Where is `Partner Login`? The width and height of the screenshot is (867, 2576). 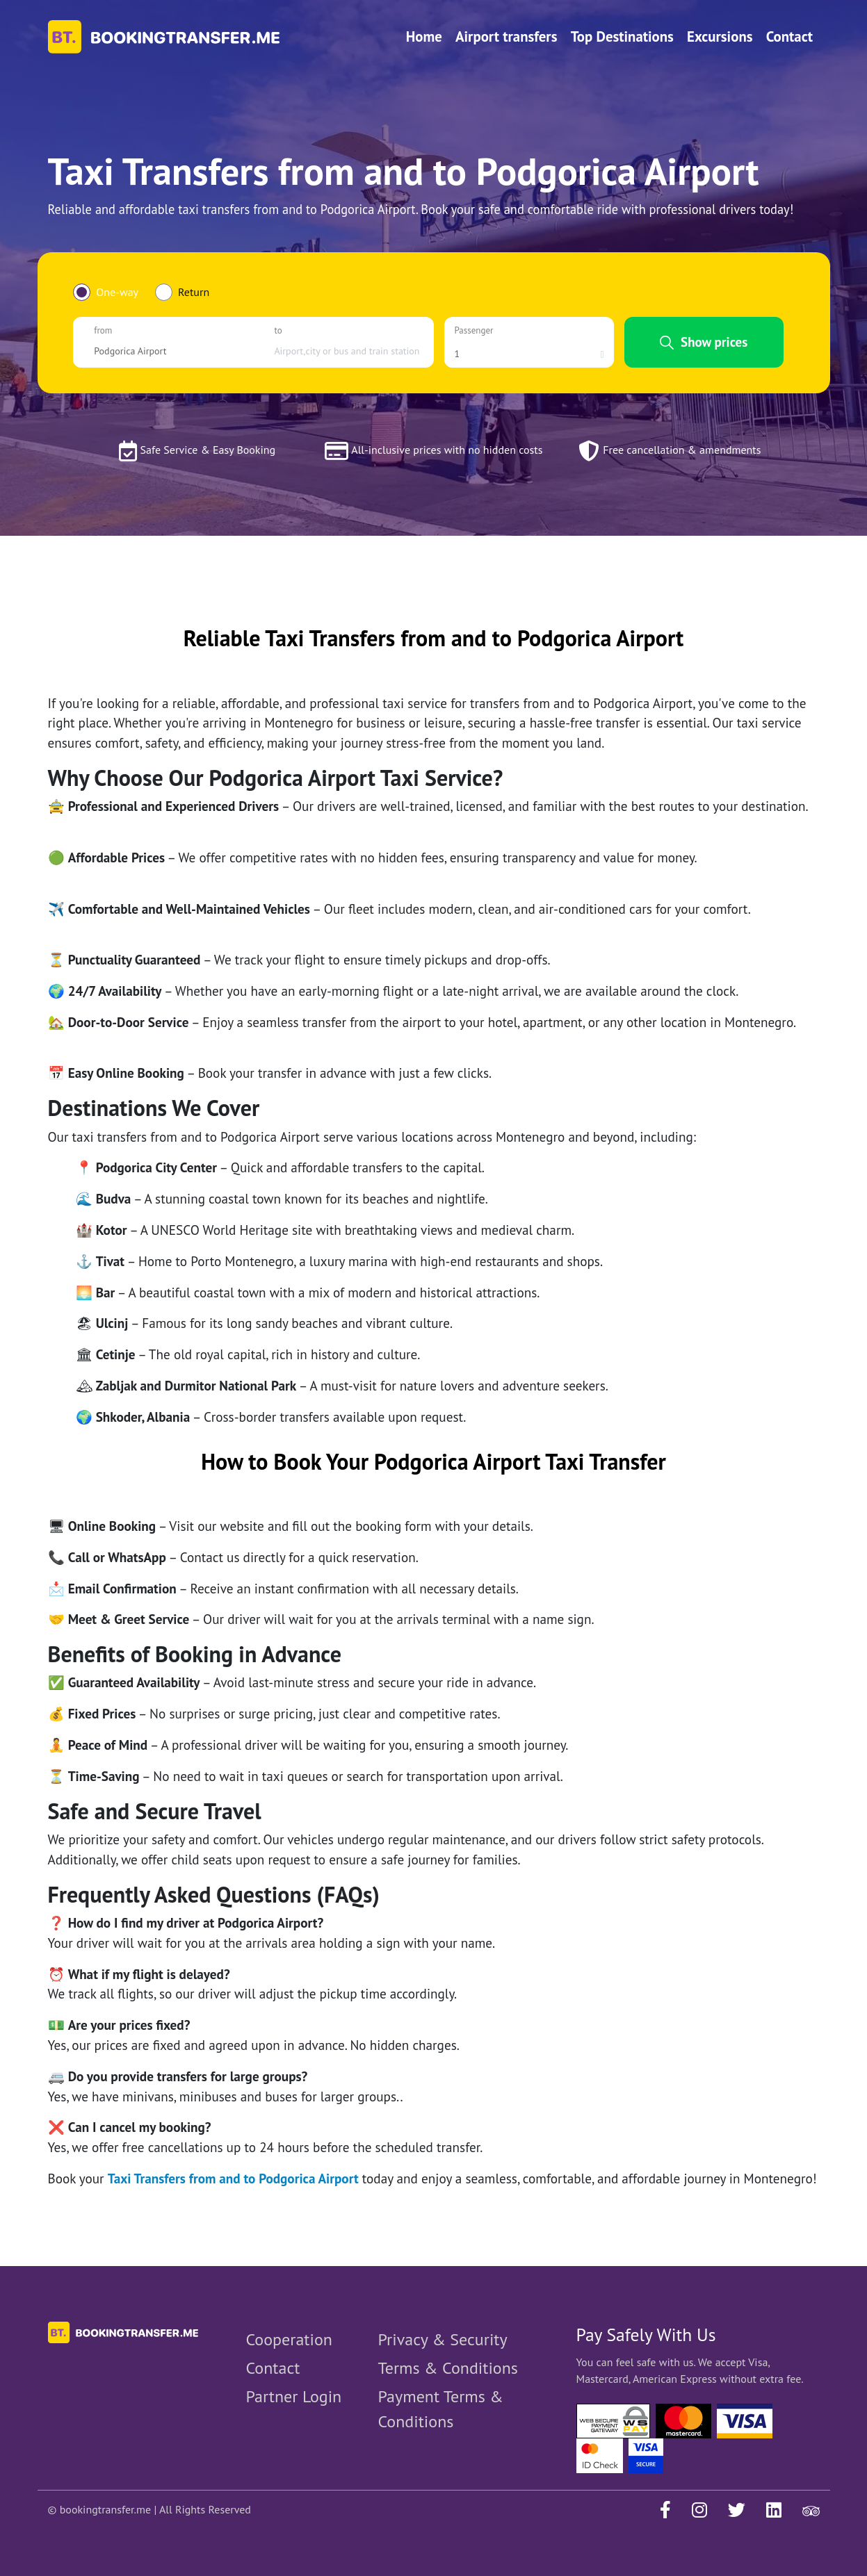 Partner Login is located at coordinates (294, 2396).